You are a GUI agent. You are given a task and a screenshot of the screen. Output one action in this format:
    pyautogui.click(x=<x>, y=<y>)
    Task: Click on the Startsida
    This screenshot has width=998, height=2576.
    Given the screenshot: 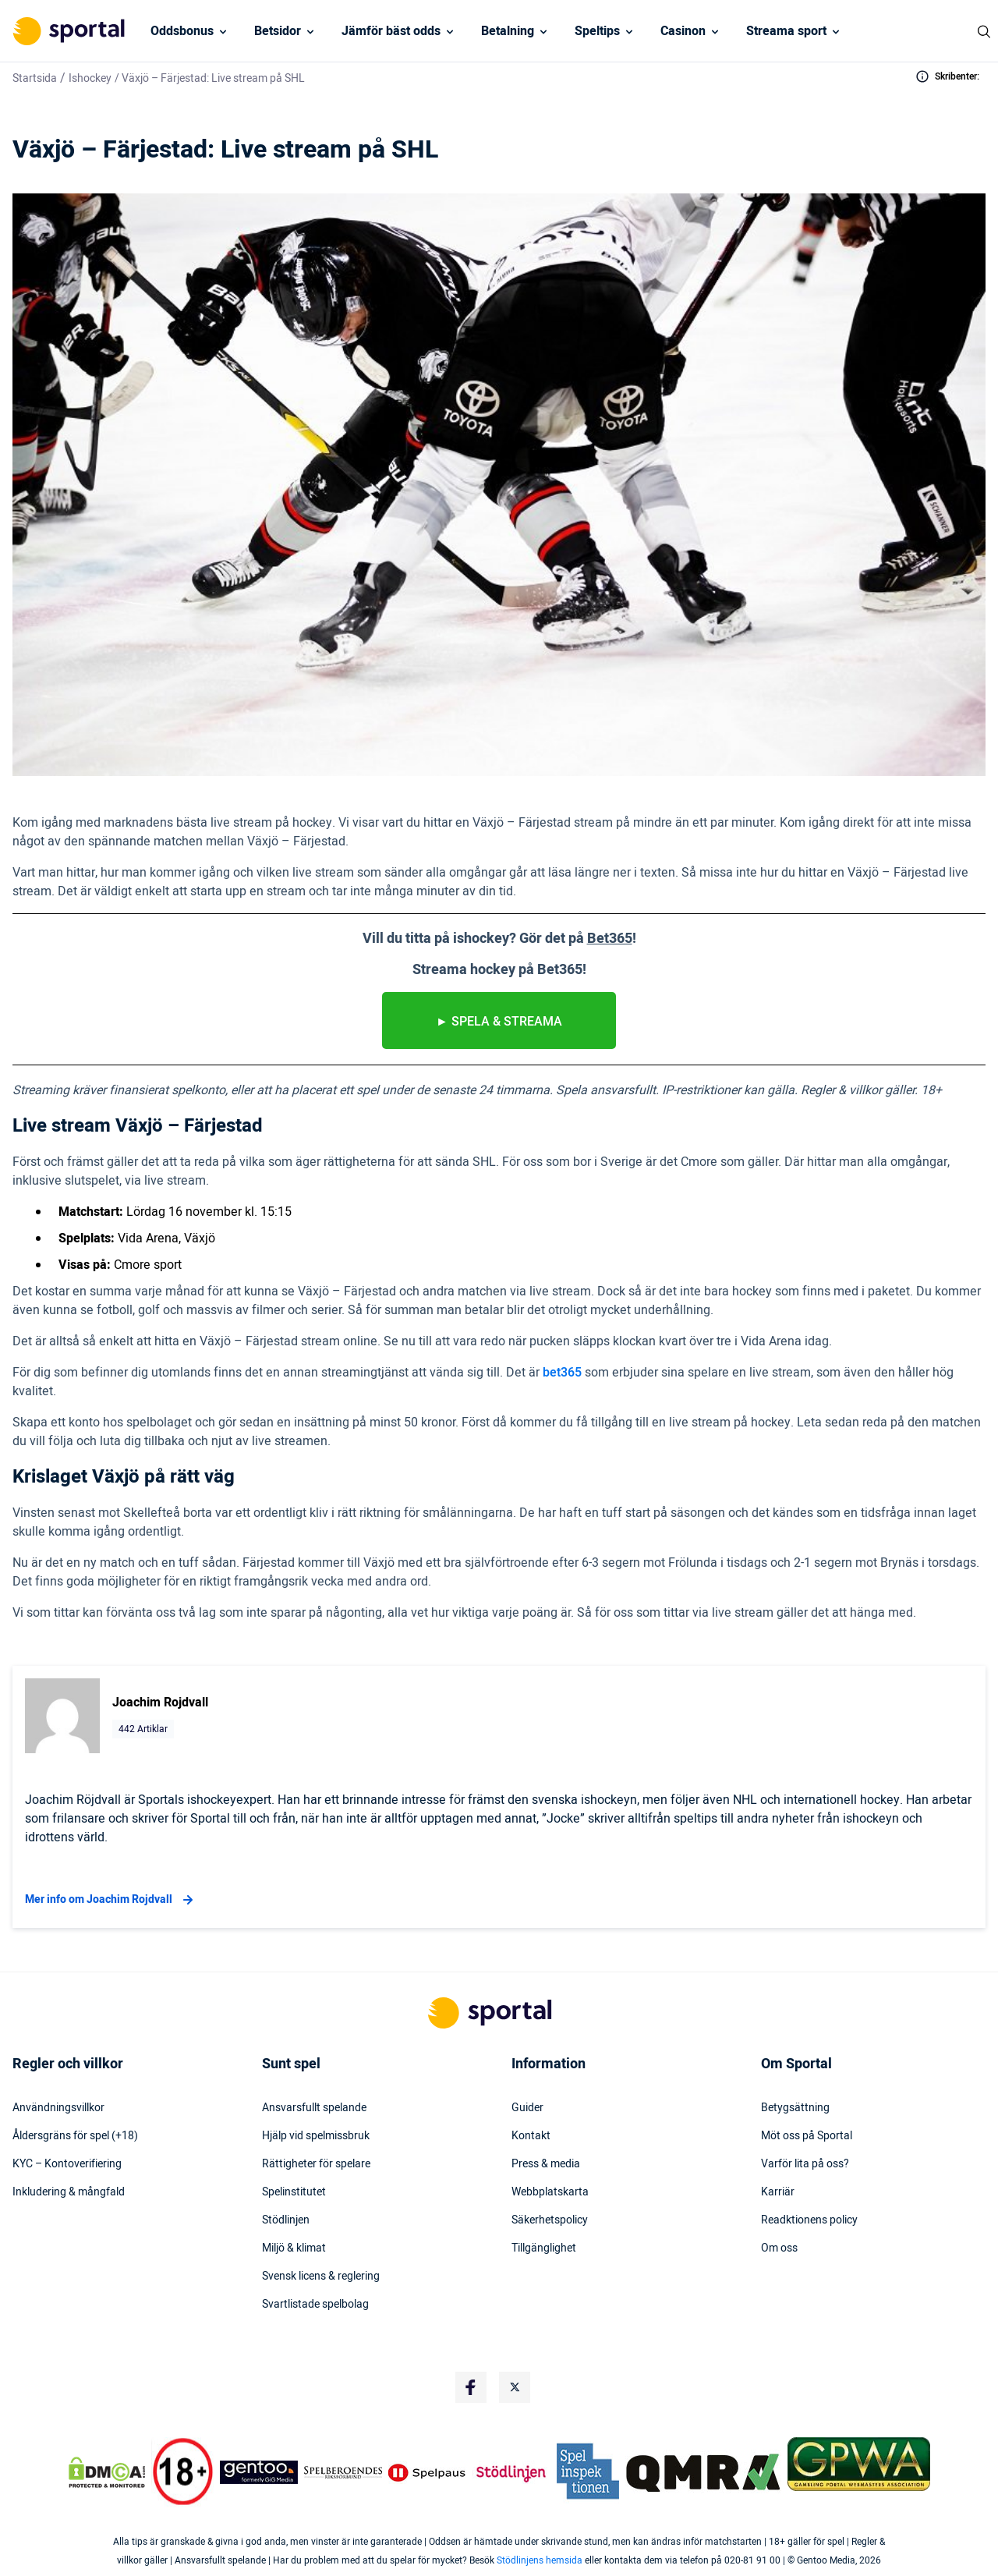 What is the action you would take?
    pyautogui.click(x=34, y=78)
    